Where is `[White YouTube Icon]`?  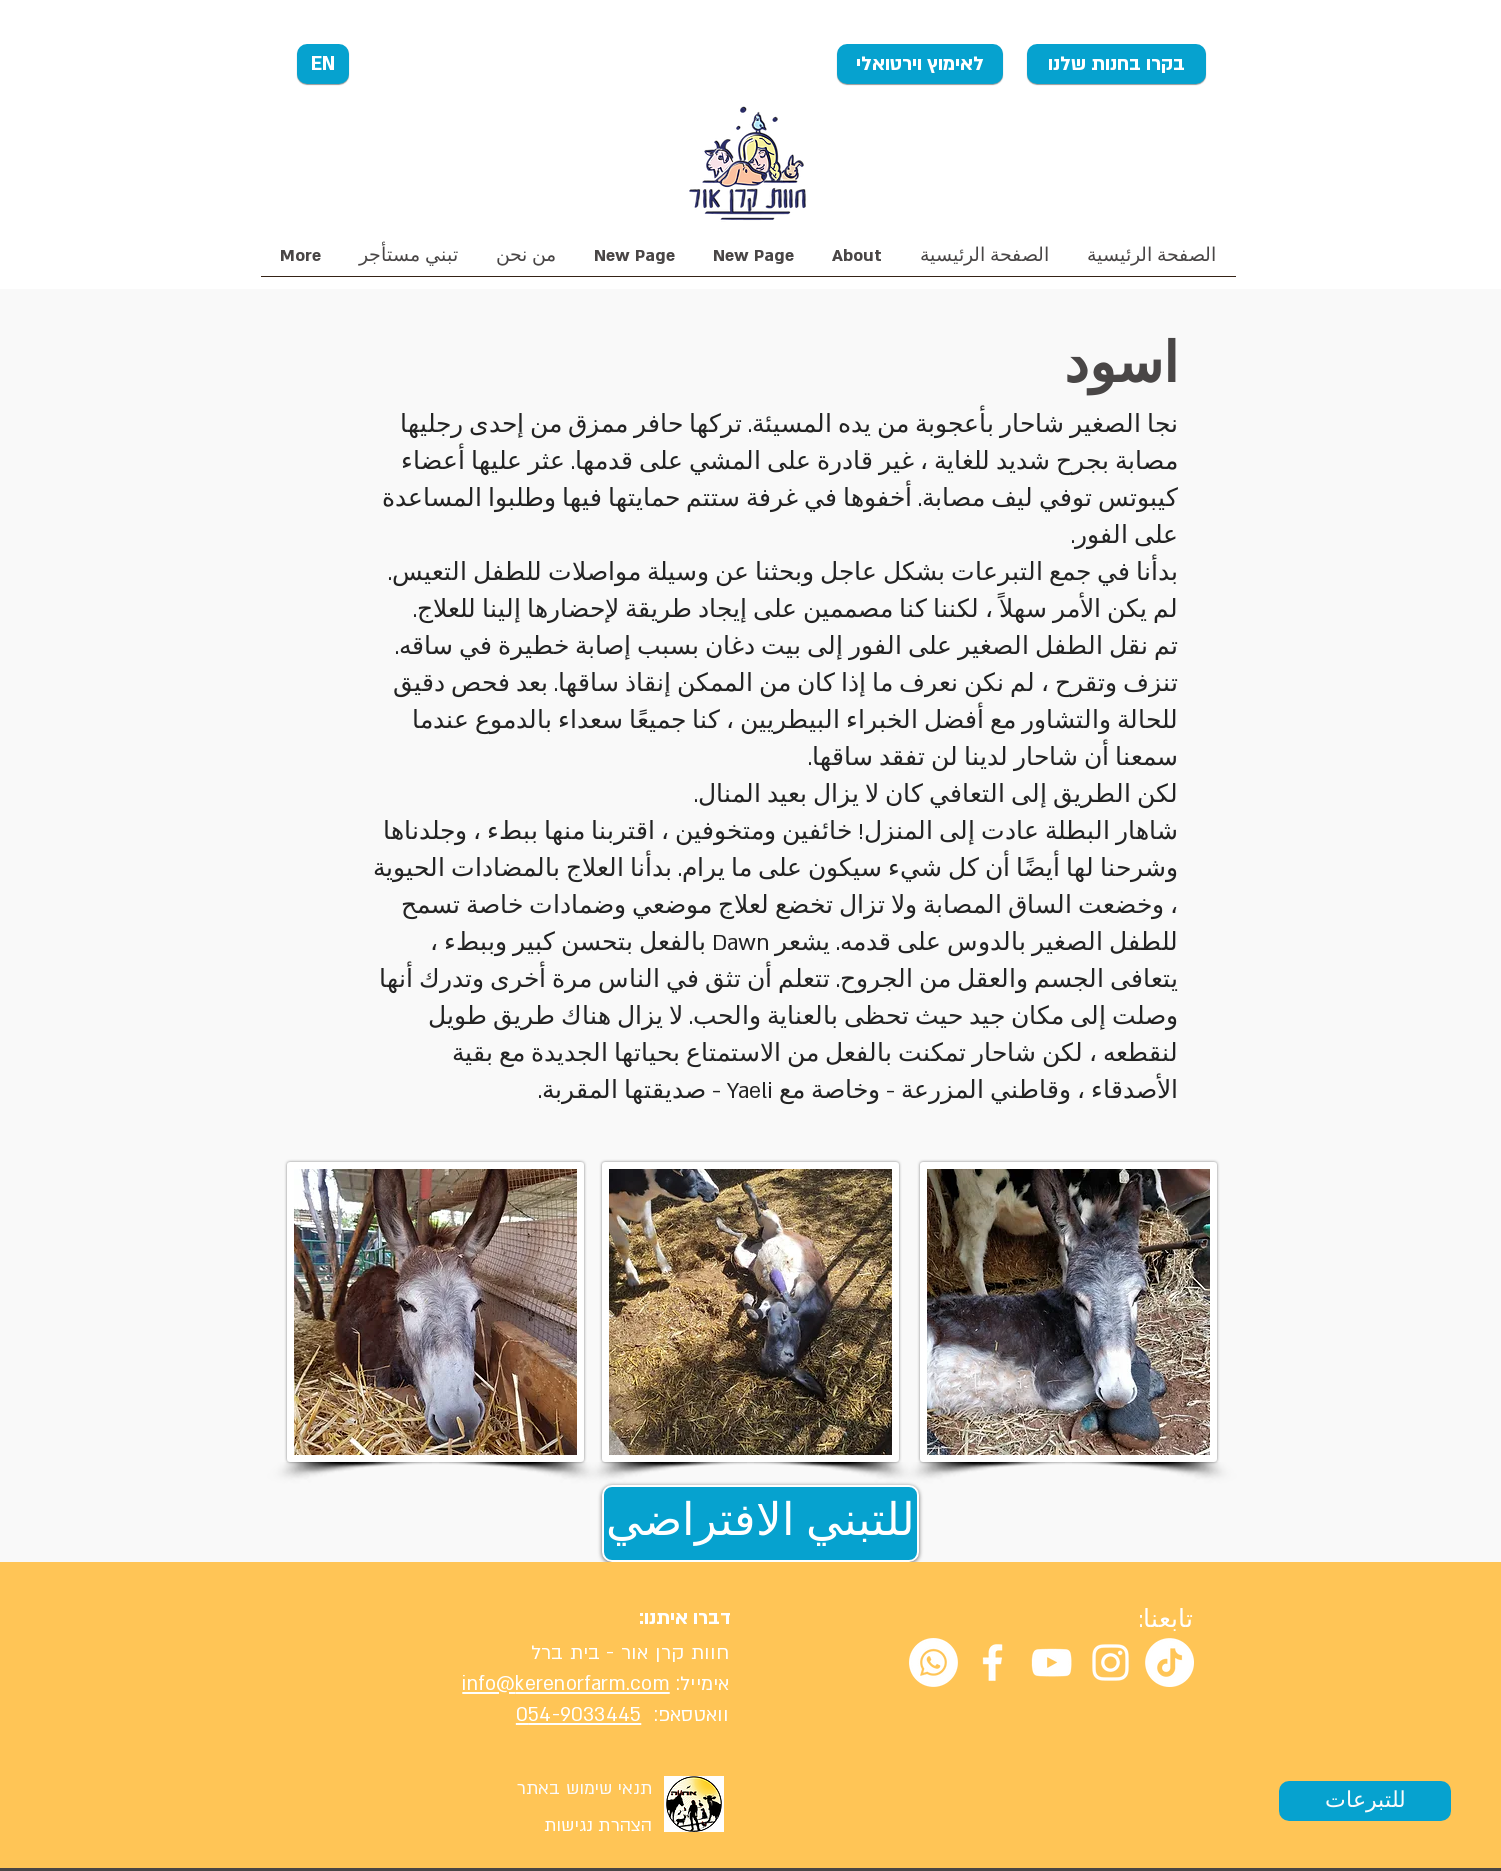 [White YouTube Icon] is located at coordinates (1051, 1662).